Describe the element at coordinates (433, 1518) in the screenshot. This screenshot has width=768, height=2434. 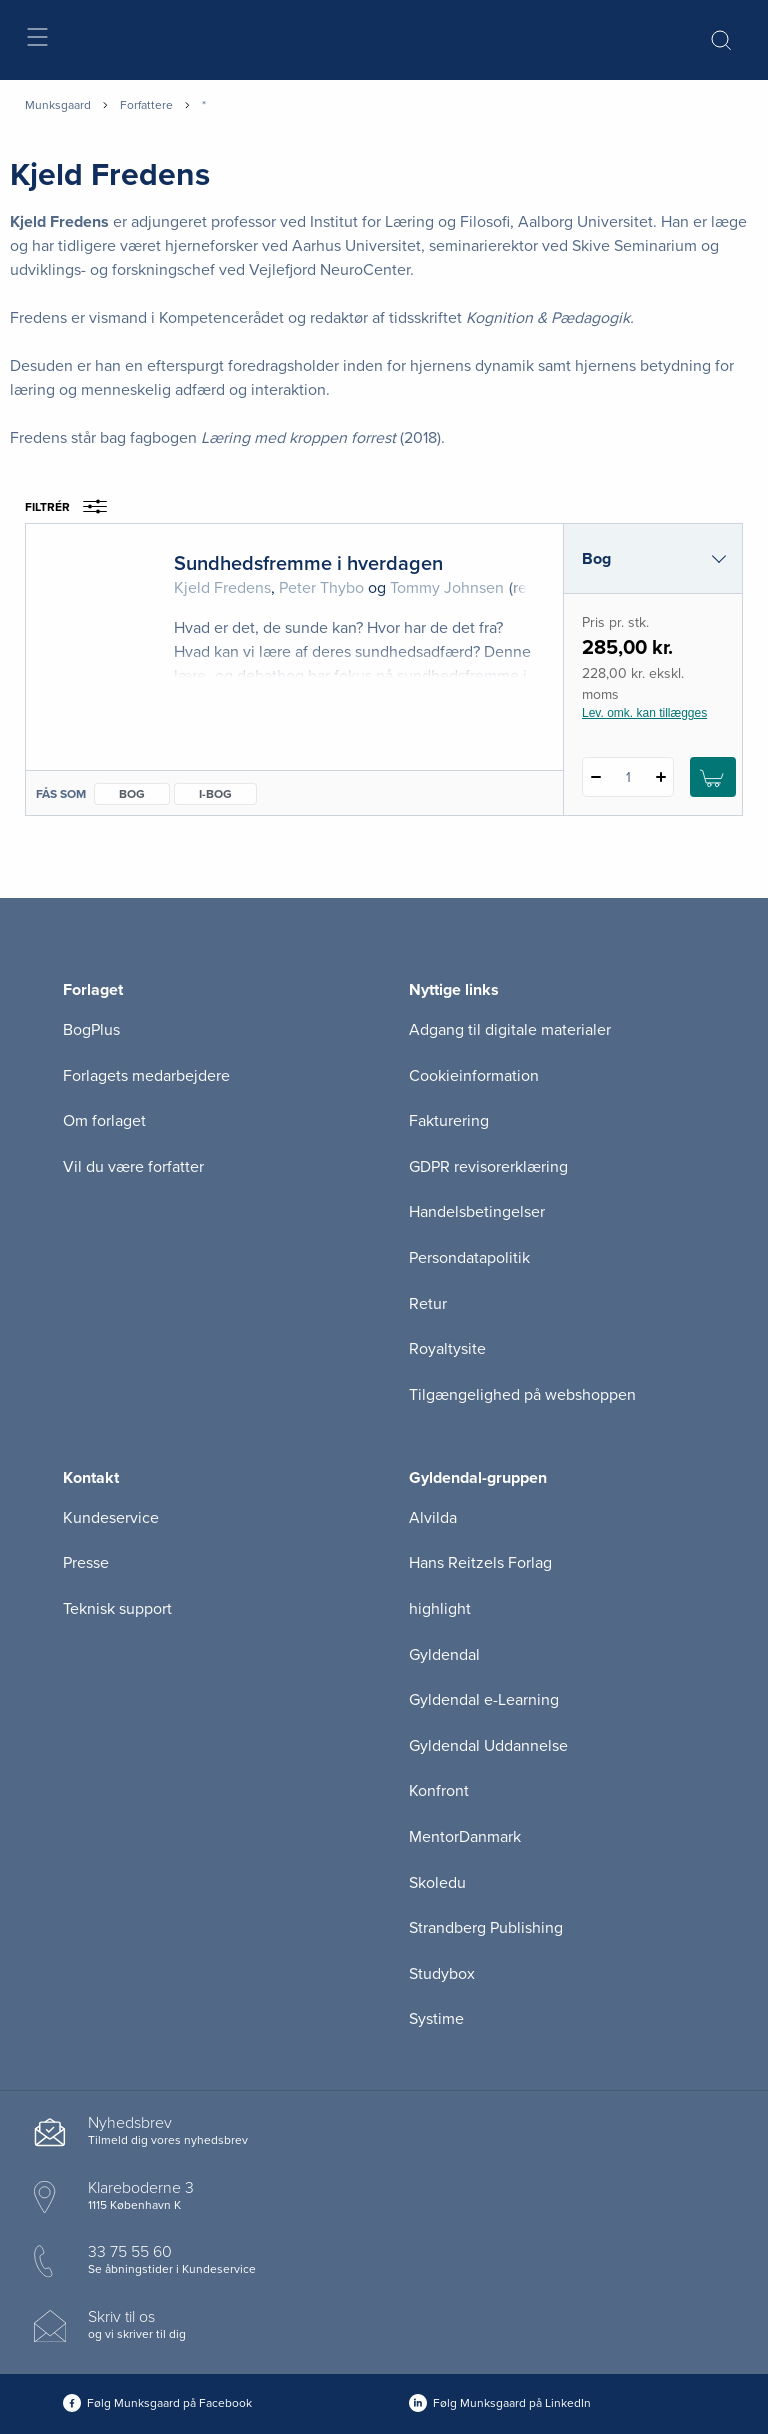
I see `Alvilda` at that location.